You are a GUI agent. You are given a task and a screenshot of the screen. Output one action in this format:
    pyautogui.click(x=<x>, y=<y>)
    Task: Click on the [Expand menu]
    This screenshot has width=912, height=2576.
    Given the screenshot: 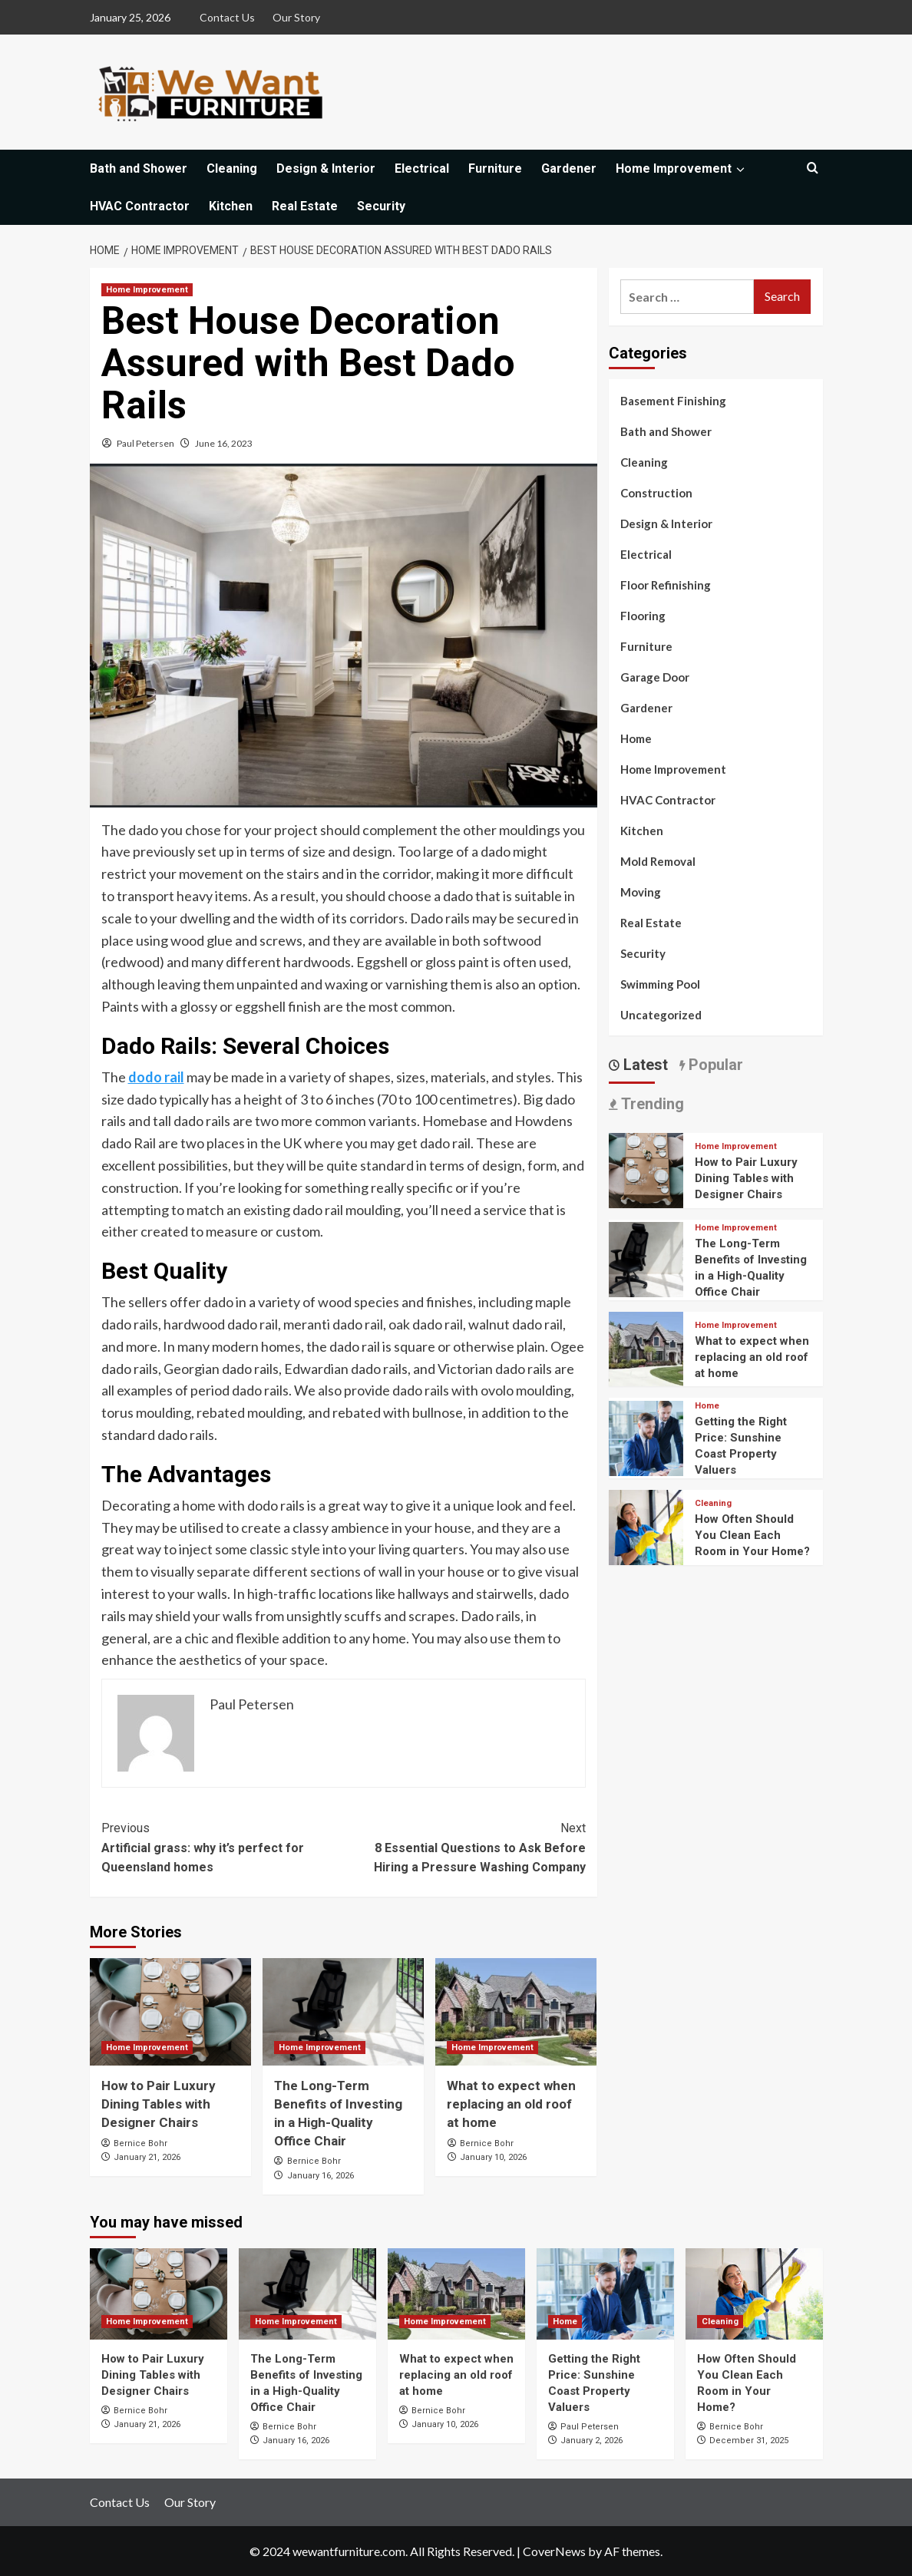 What is the action you would take?
    pyautogui.click(x=740, y=169)
    